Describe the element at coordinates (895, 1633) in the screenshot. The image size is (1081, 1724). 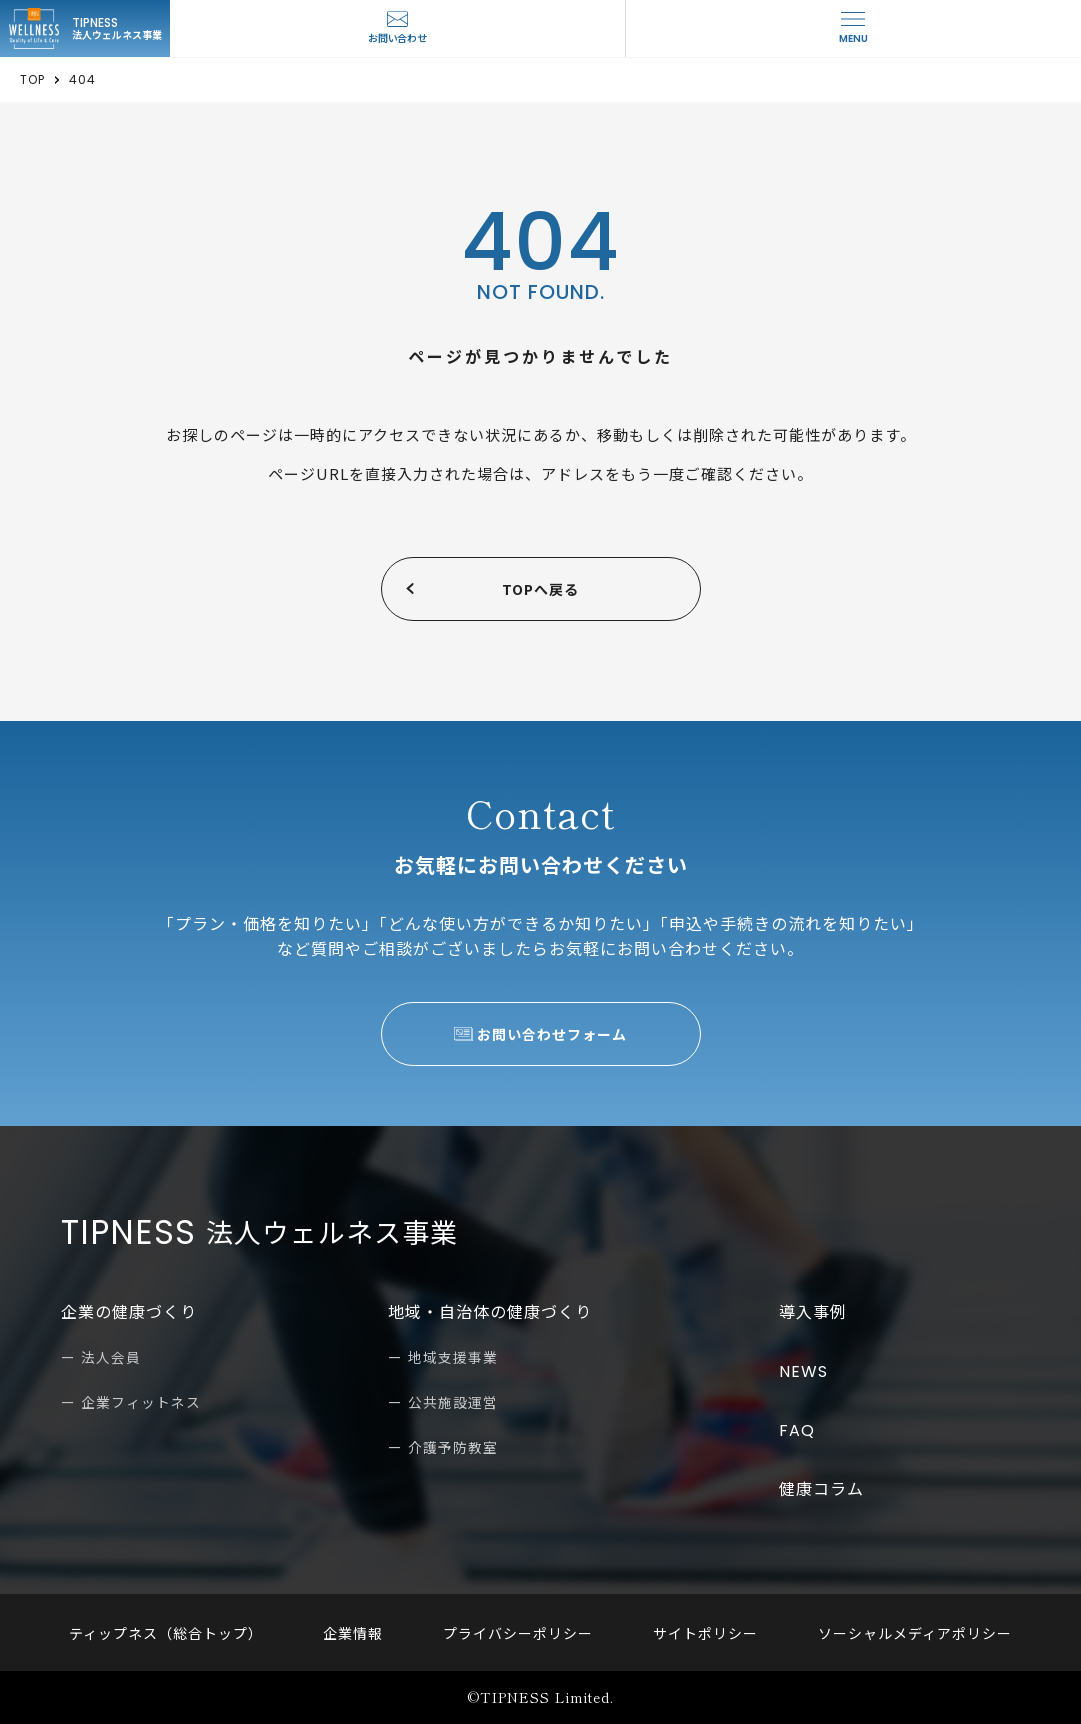
I see `ソーシャルメディアポリシー` at that location.